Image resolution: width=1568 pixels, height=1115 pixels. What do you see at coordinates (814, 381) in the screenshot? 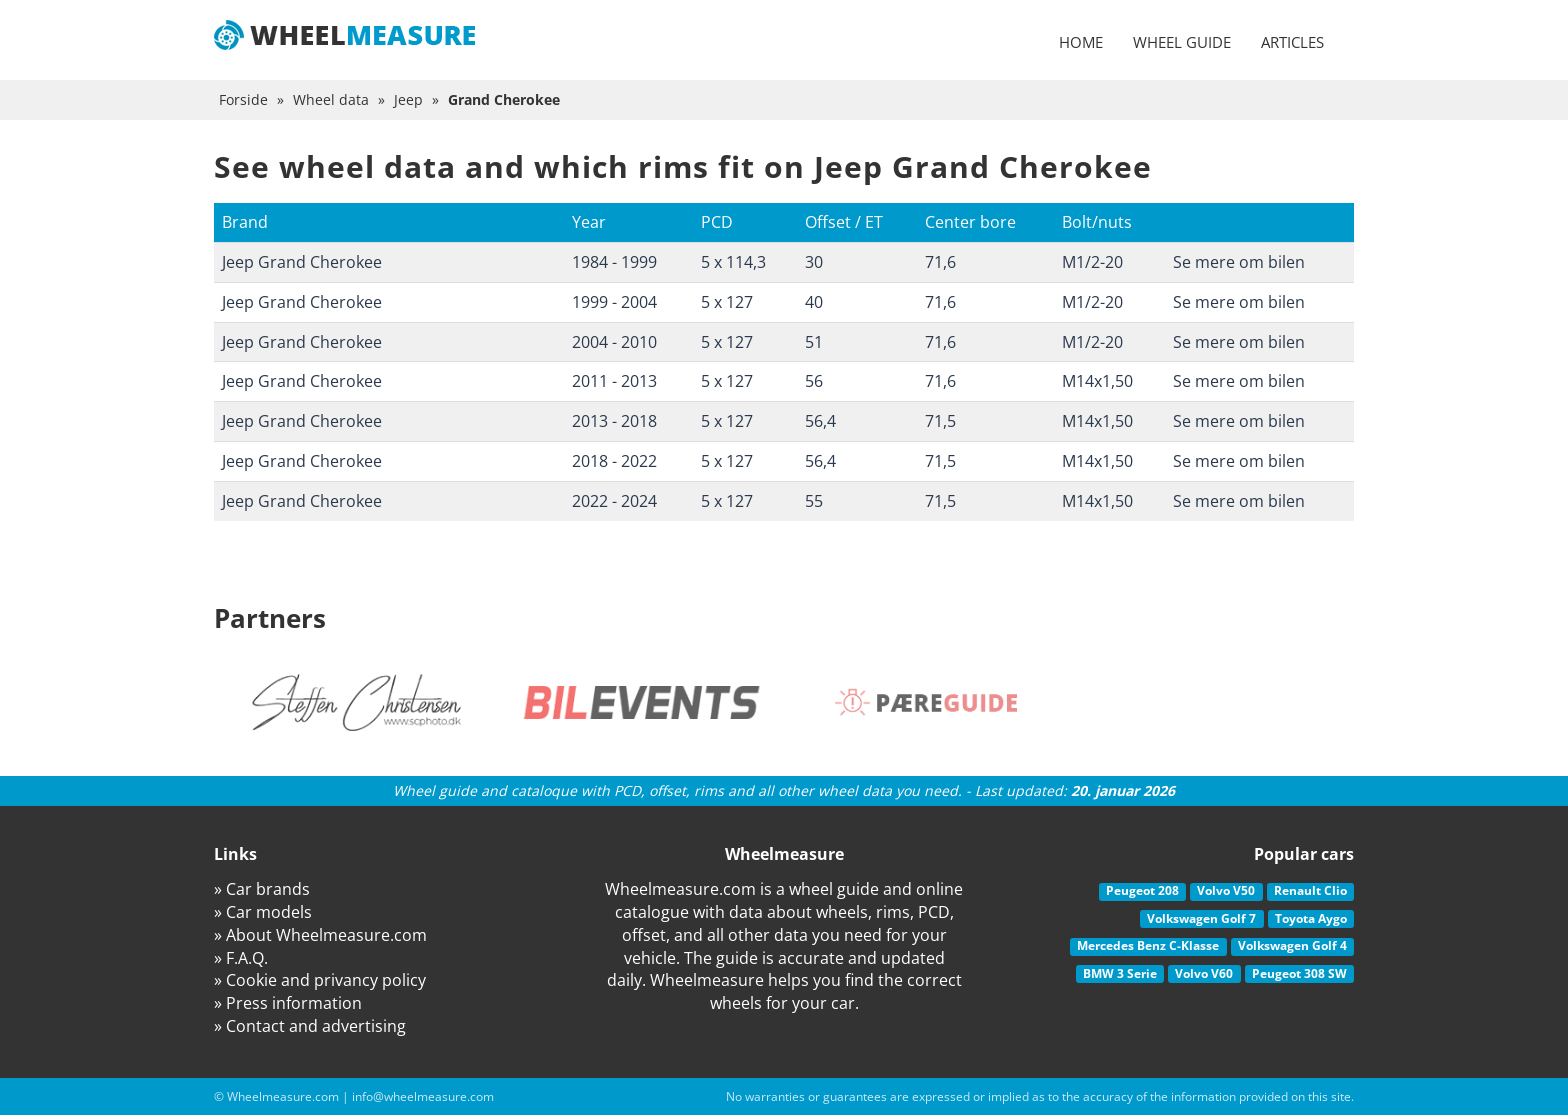
I see `56` at bounding box center [814, 381].